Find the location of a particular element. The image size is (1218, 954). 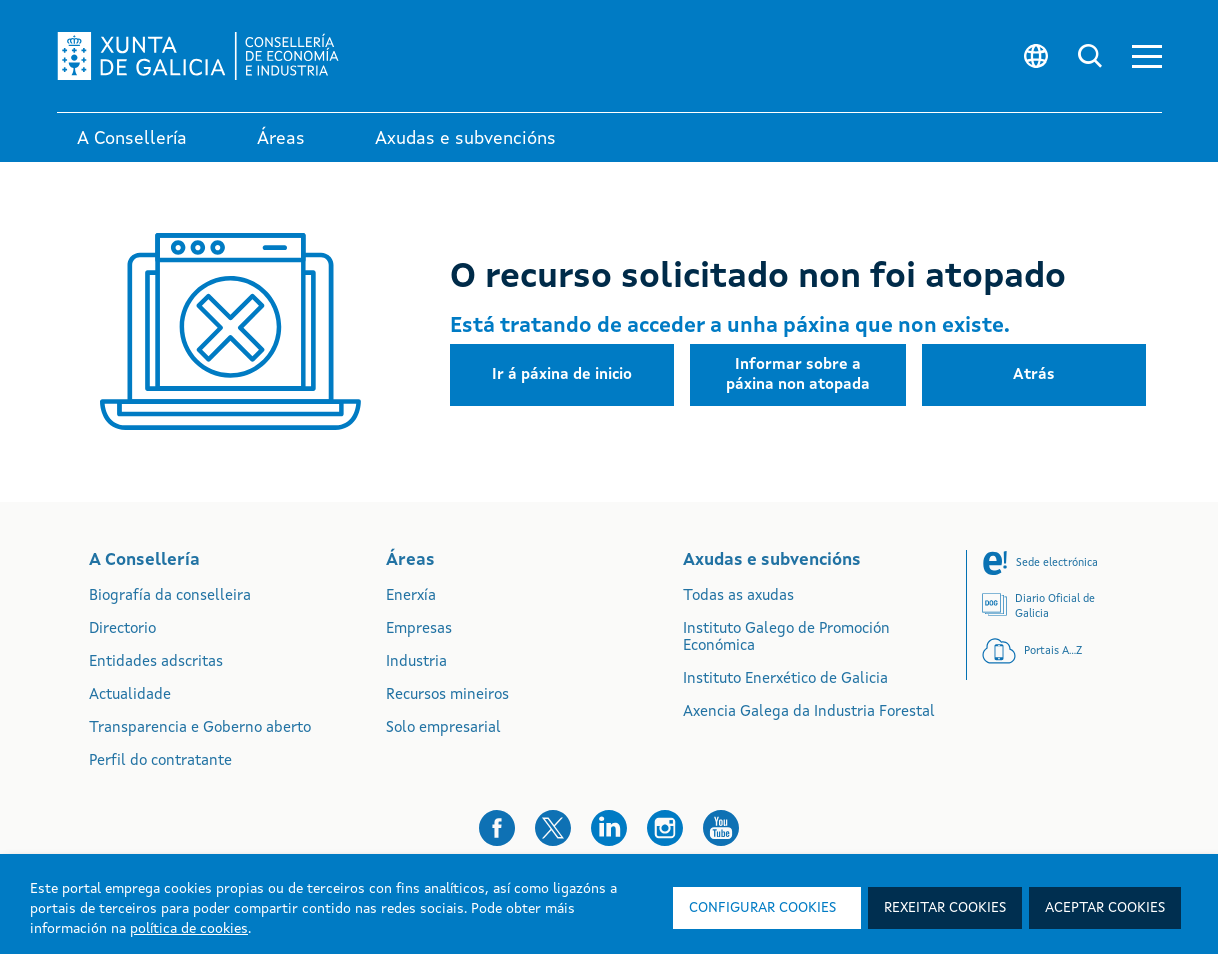

Perfil do contratante is located at coordinates (160, 761).